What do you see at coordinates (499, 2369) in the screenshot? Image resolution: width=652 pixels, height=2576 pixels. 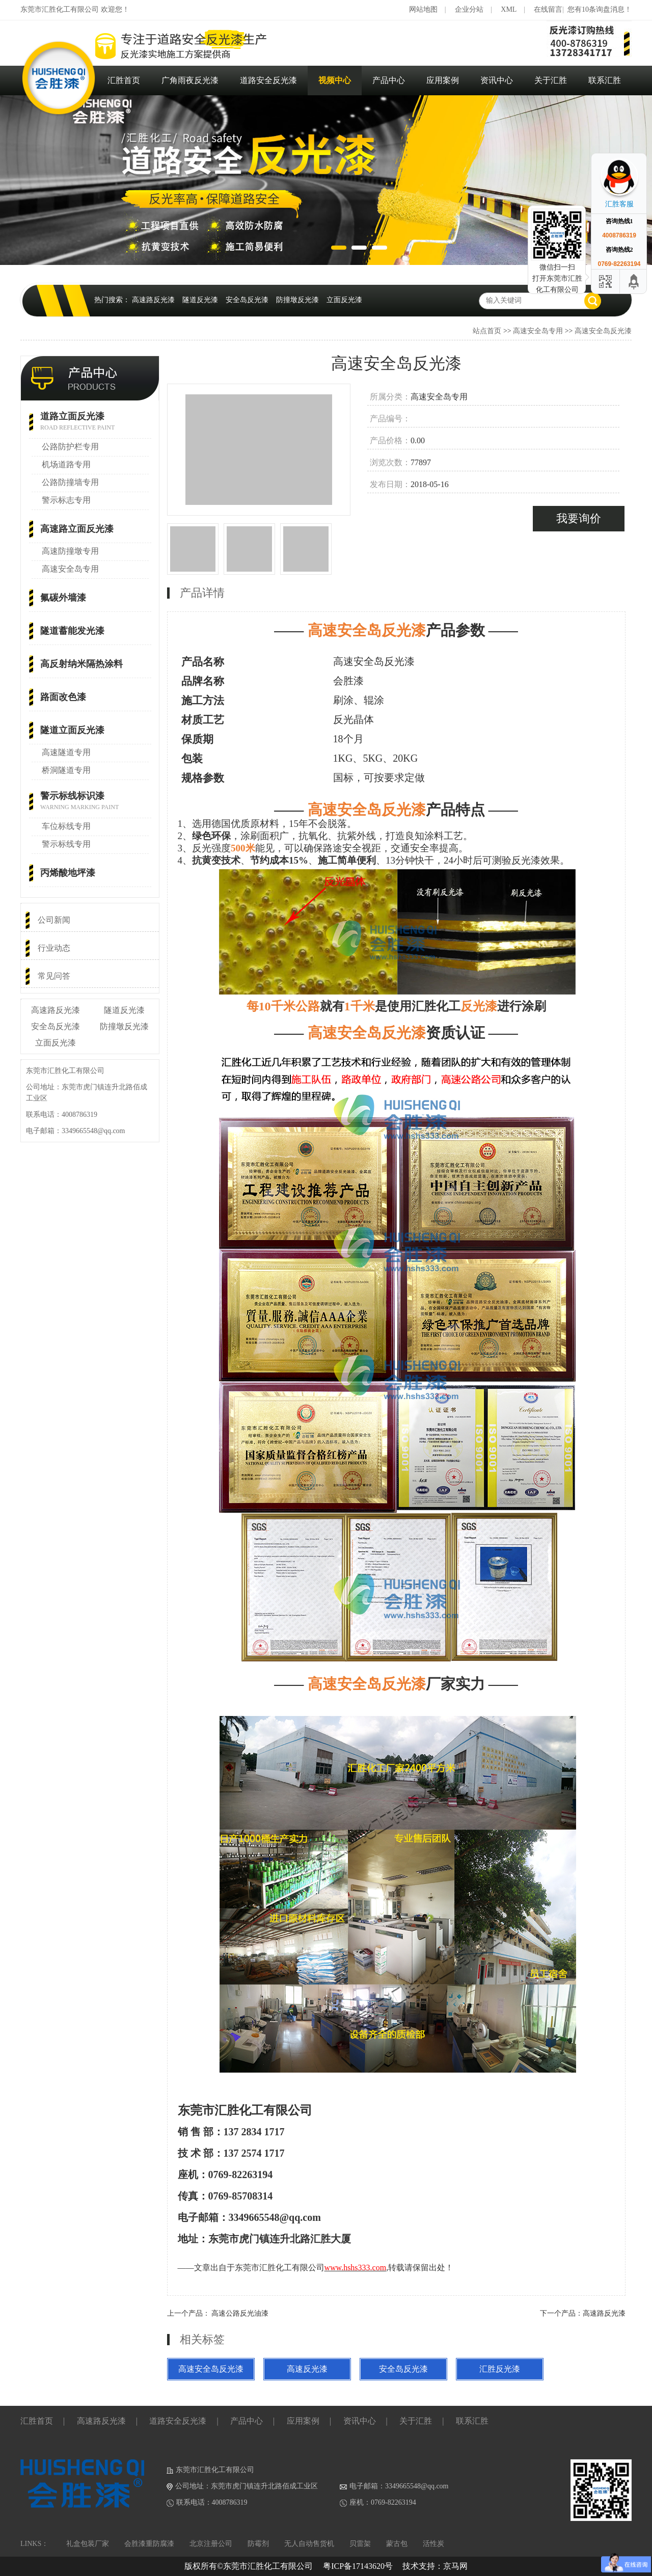 I see `汇胜反光漆` at bounding box center [499, 2369].